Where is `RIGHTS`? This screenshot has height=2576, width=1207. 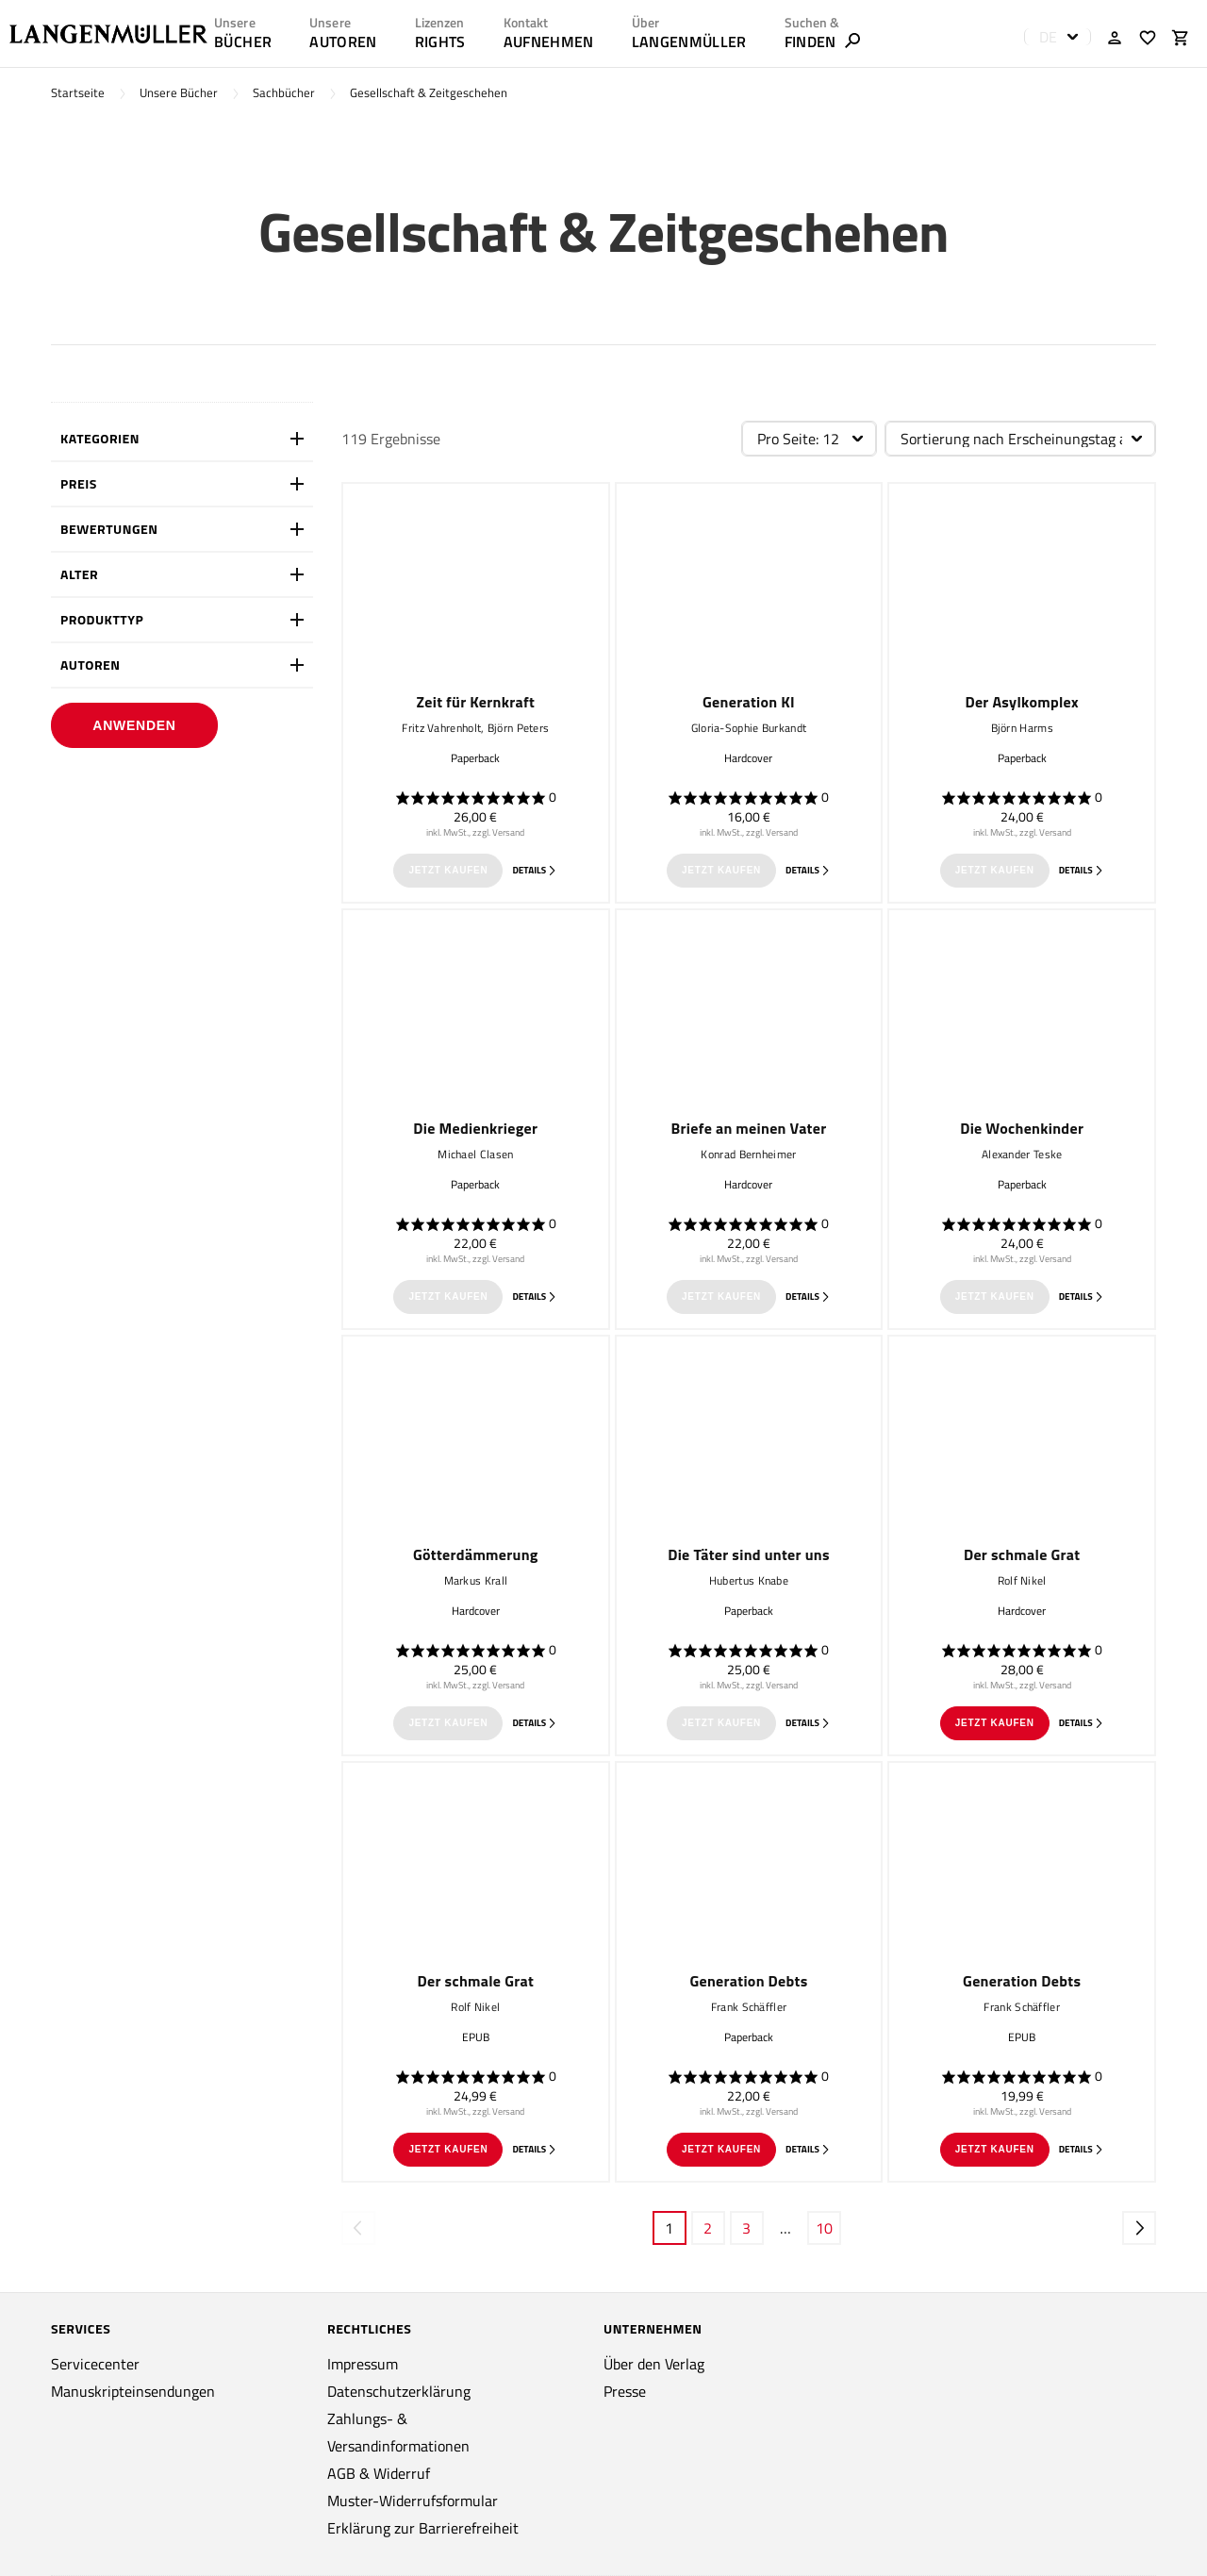
RIGHTS is located at coordinates (440, 41).